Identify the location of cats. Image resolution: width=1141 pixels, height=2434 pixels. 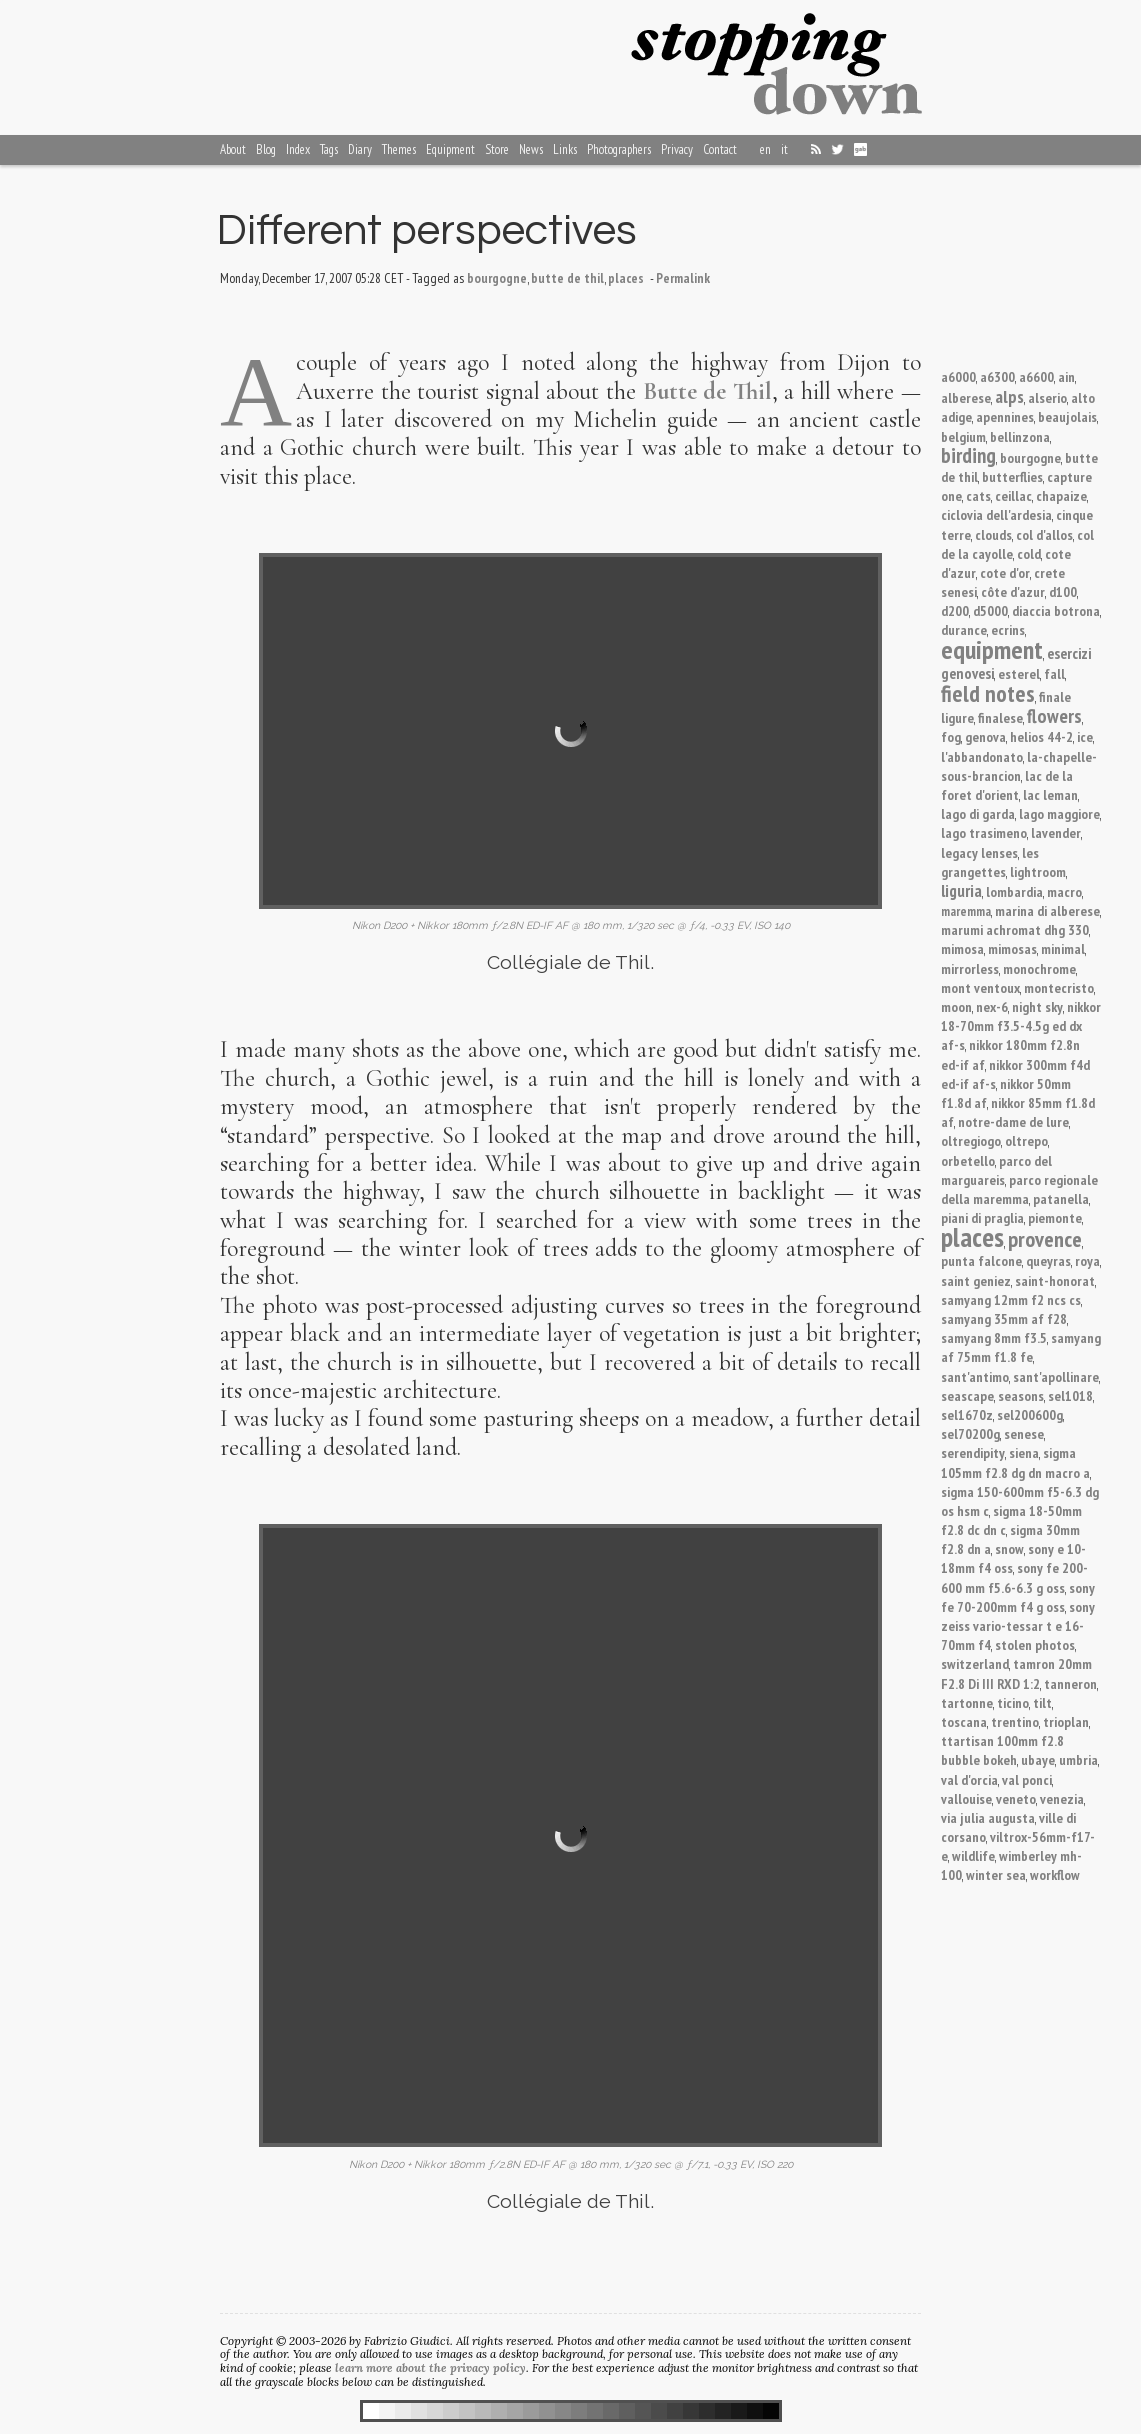
(978, 495).